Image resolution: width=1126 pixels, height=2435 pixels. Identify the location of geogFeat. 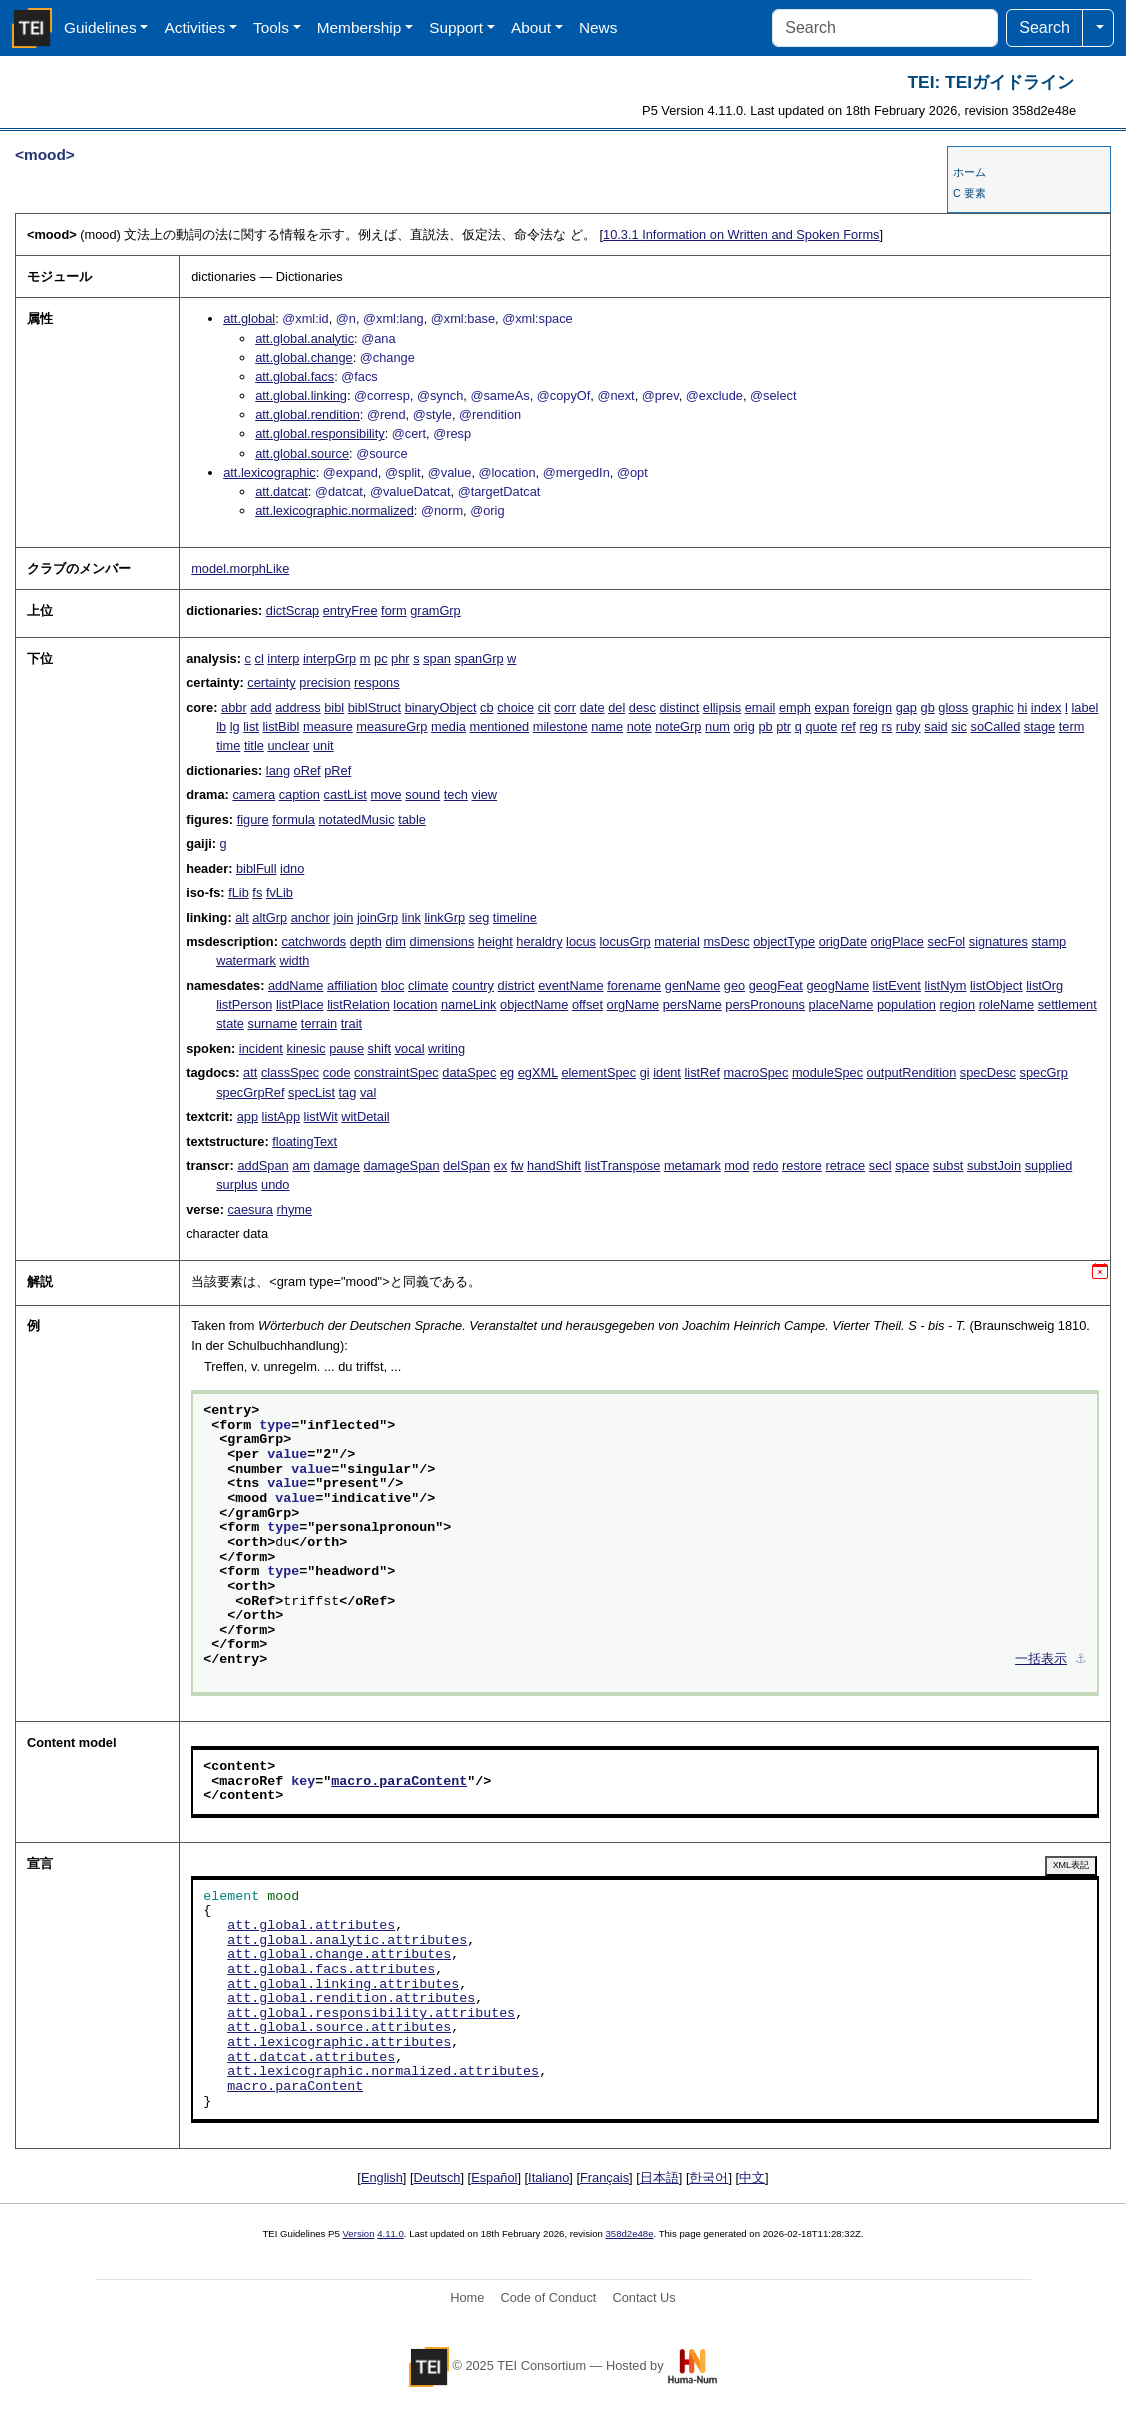
(776, 985).